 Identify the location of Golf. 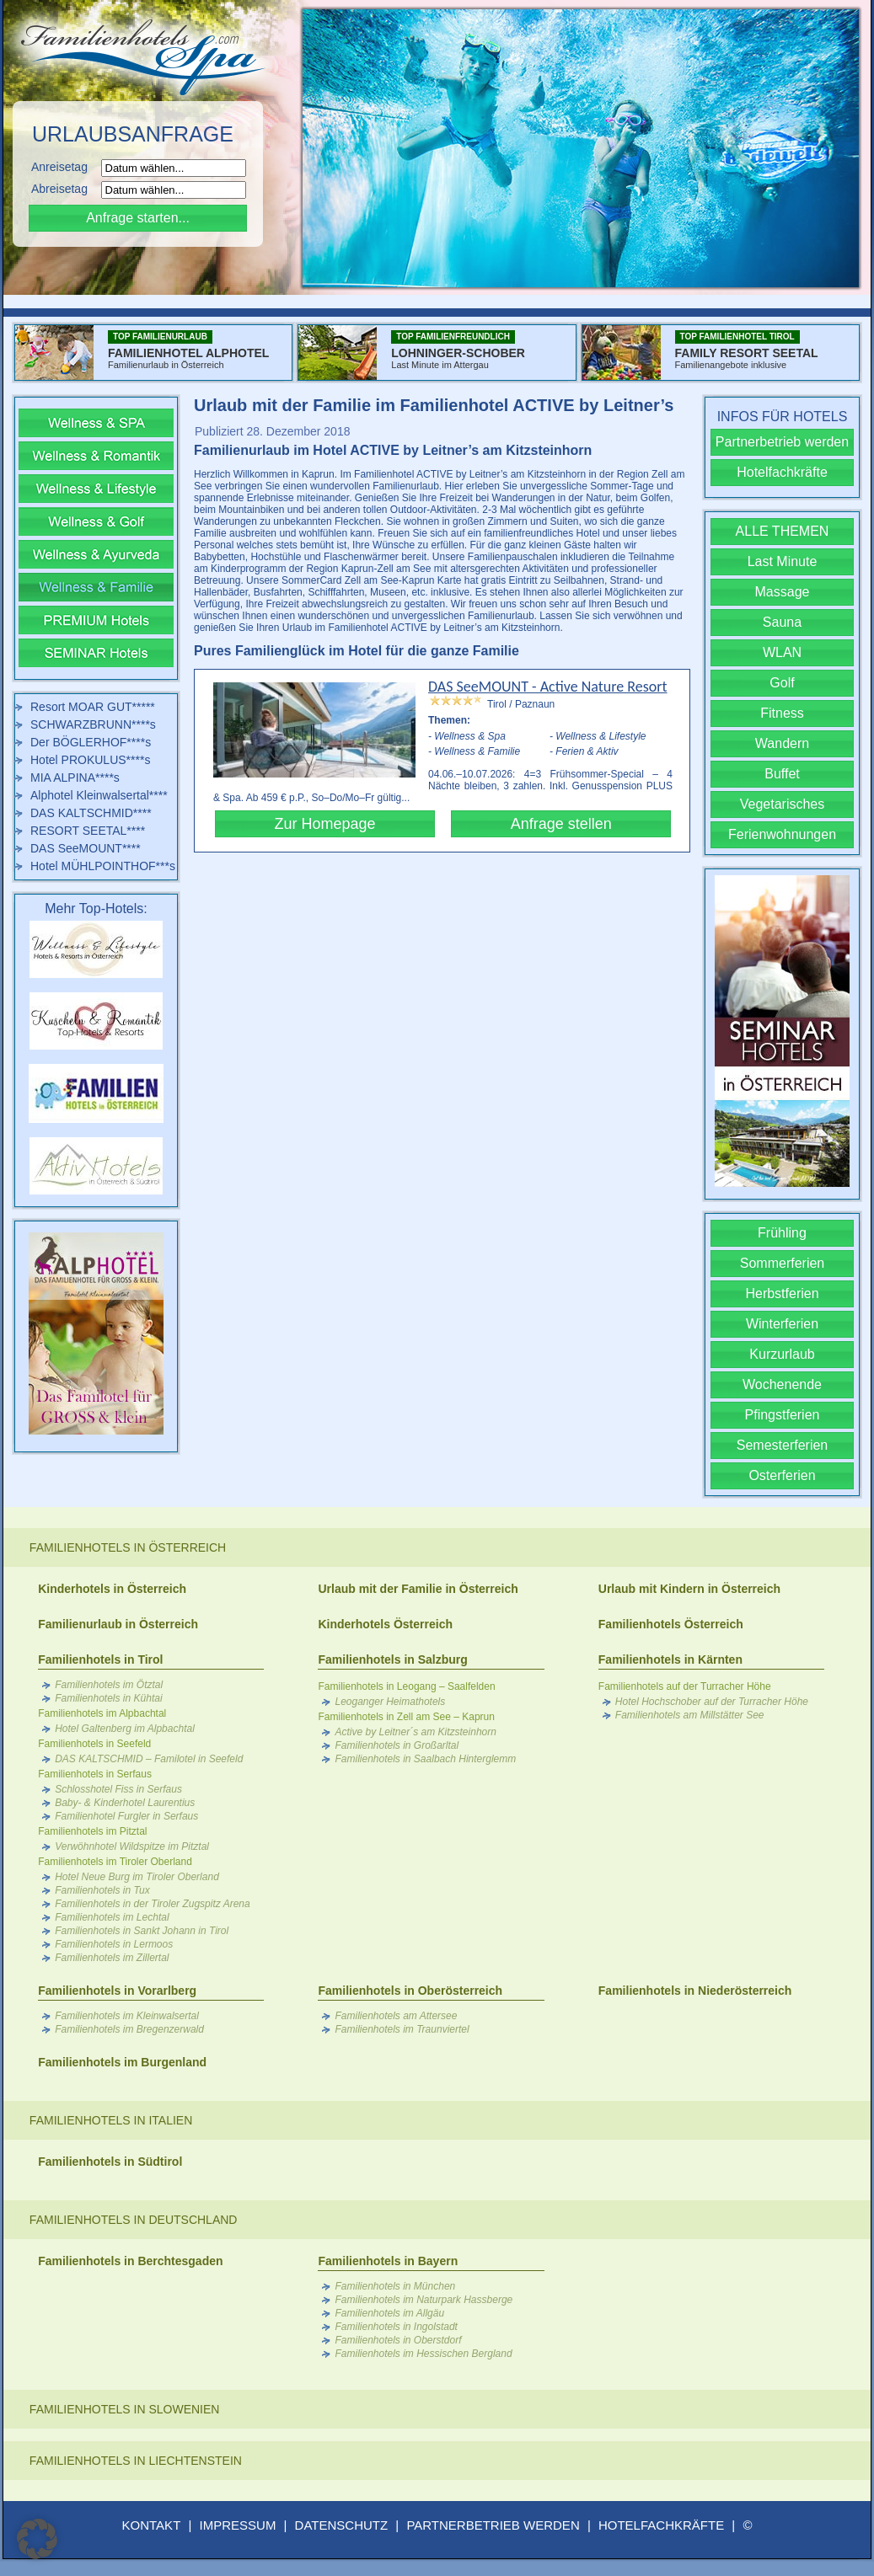
(781, 683).